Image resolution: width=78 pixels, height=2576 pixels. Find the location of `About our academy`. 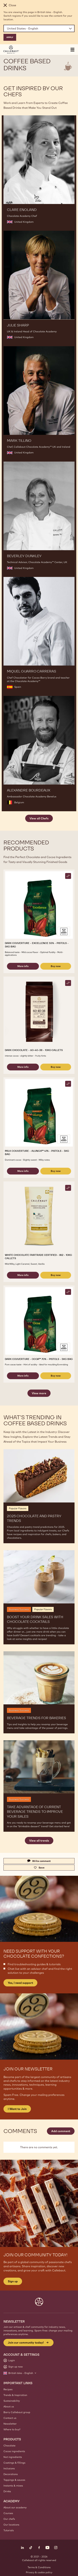

About our academy is located at coordinates (15, 2507).